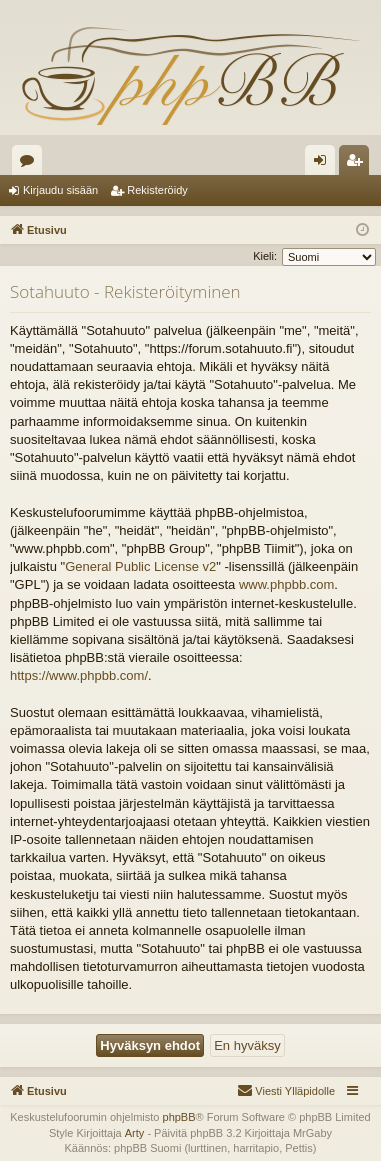  I want to click on General Public License v2, so click(140, 566).